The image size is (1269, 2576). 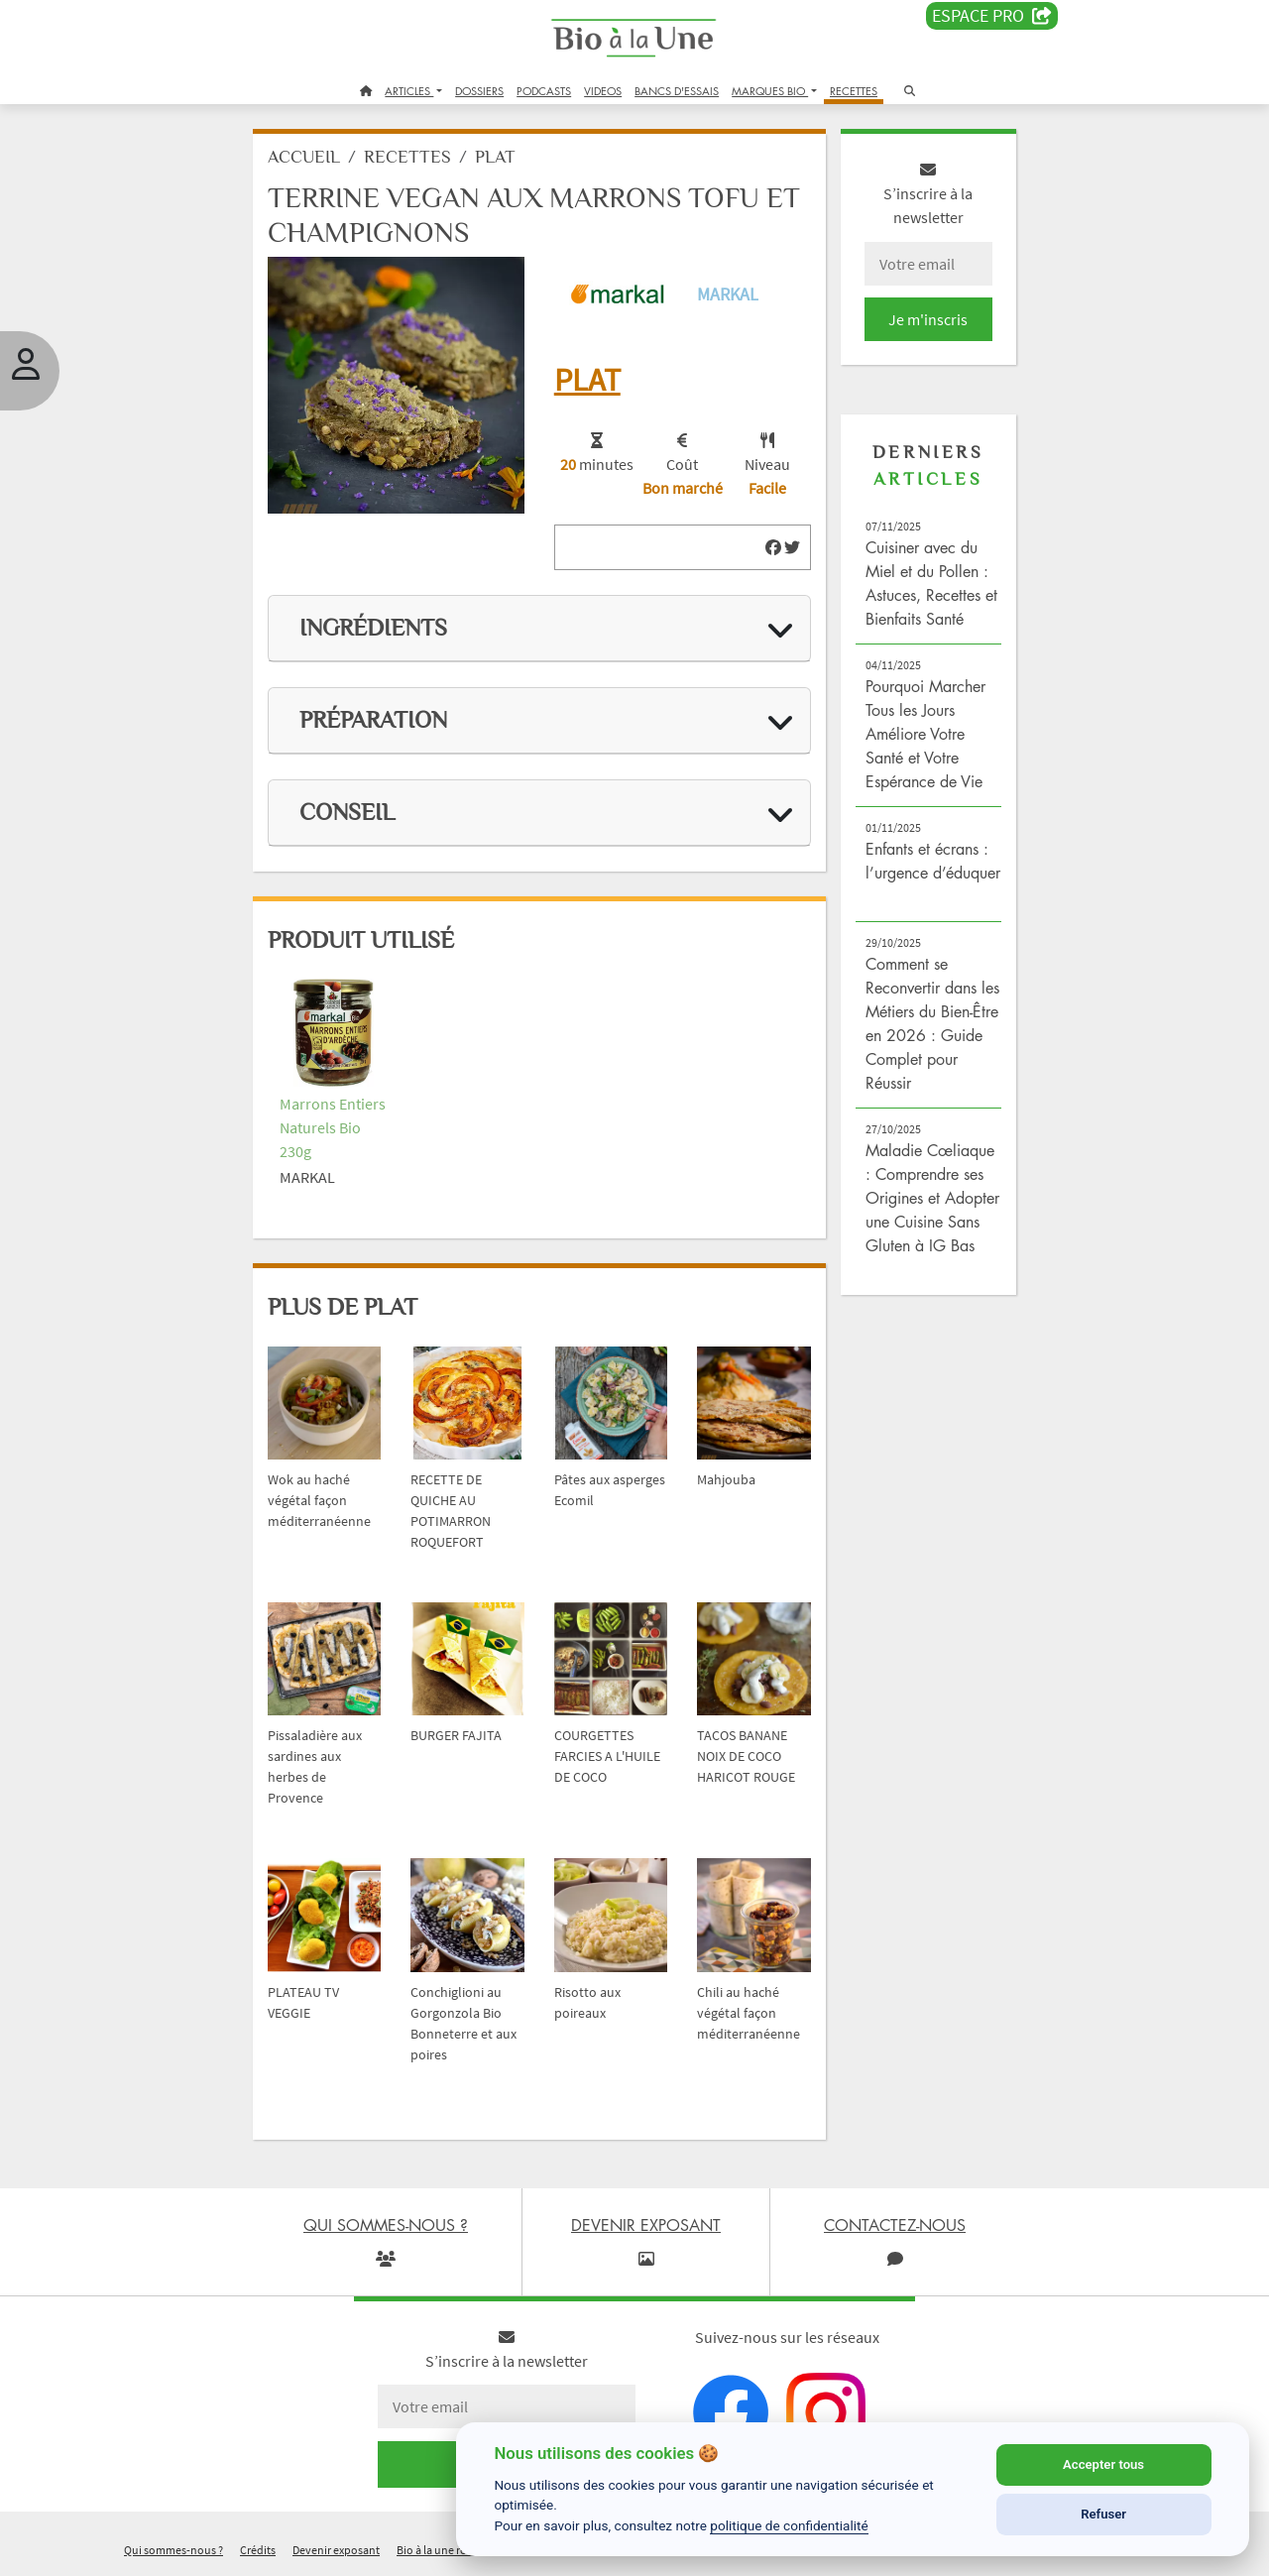 What do you see at coordinates (925, 733) in the screenshot?
I see `Pourquoi Marcher Tous les Jours Améliore Votre Santé et Votre Espérance de Vie` at bounding box center [925, 733].